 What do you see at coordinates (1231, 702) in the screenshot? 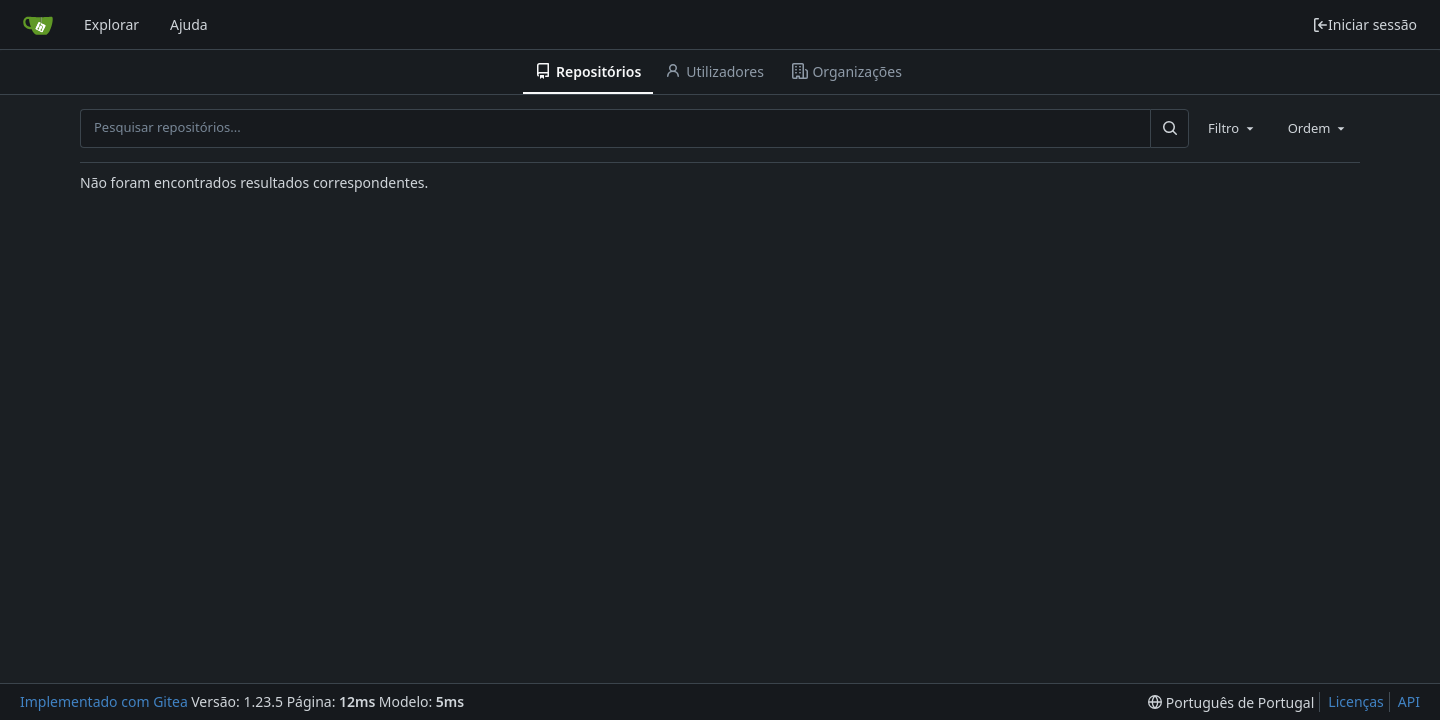
I see `[menu]` at bounding box center [1231, 702].